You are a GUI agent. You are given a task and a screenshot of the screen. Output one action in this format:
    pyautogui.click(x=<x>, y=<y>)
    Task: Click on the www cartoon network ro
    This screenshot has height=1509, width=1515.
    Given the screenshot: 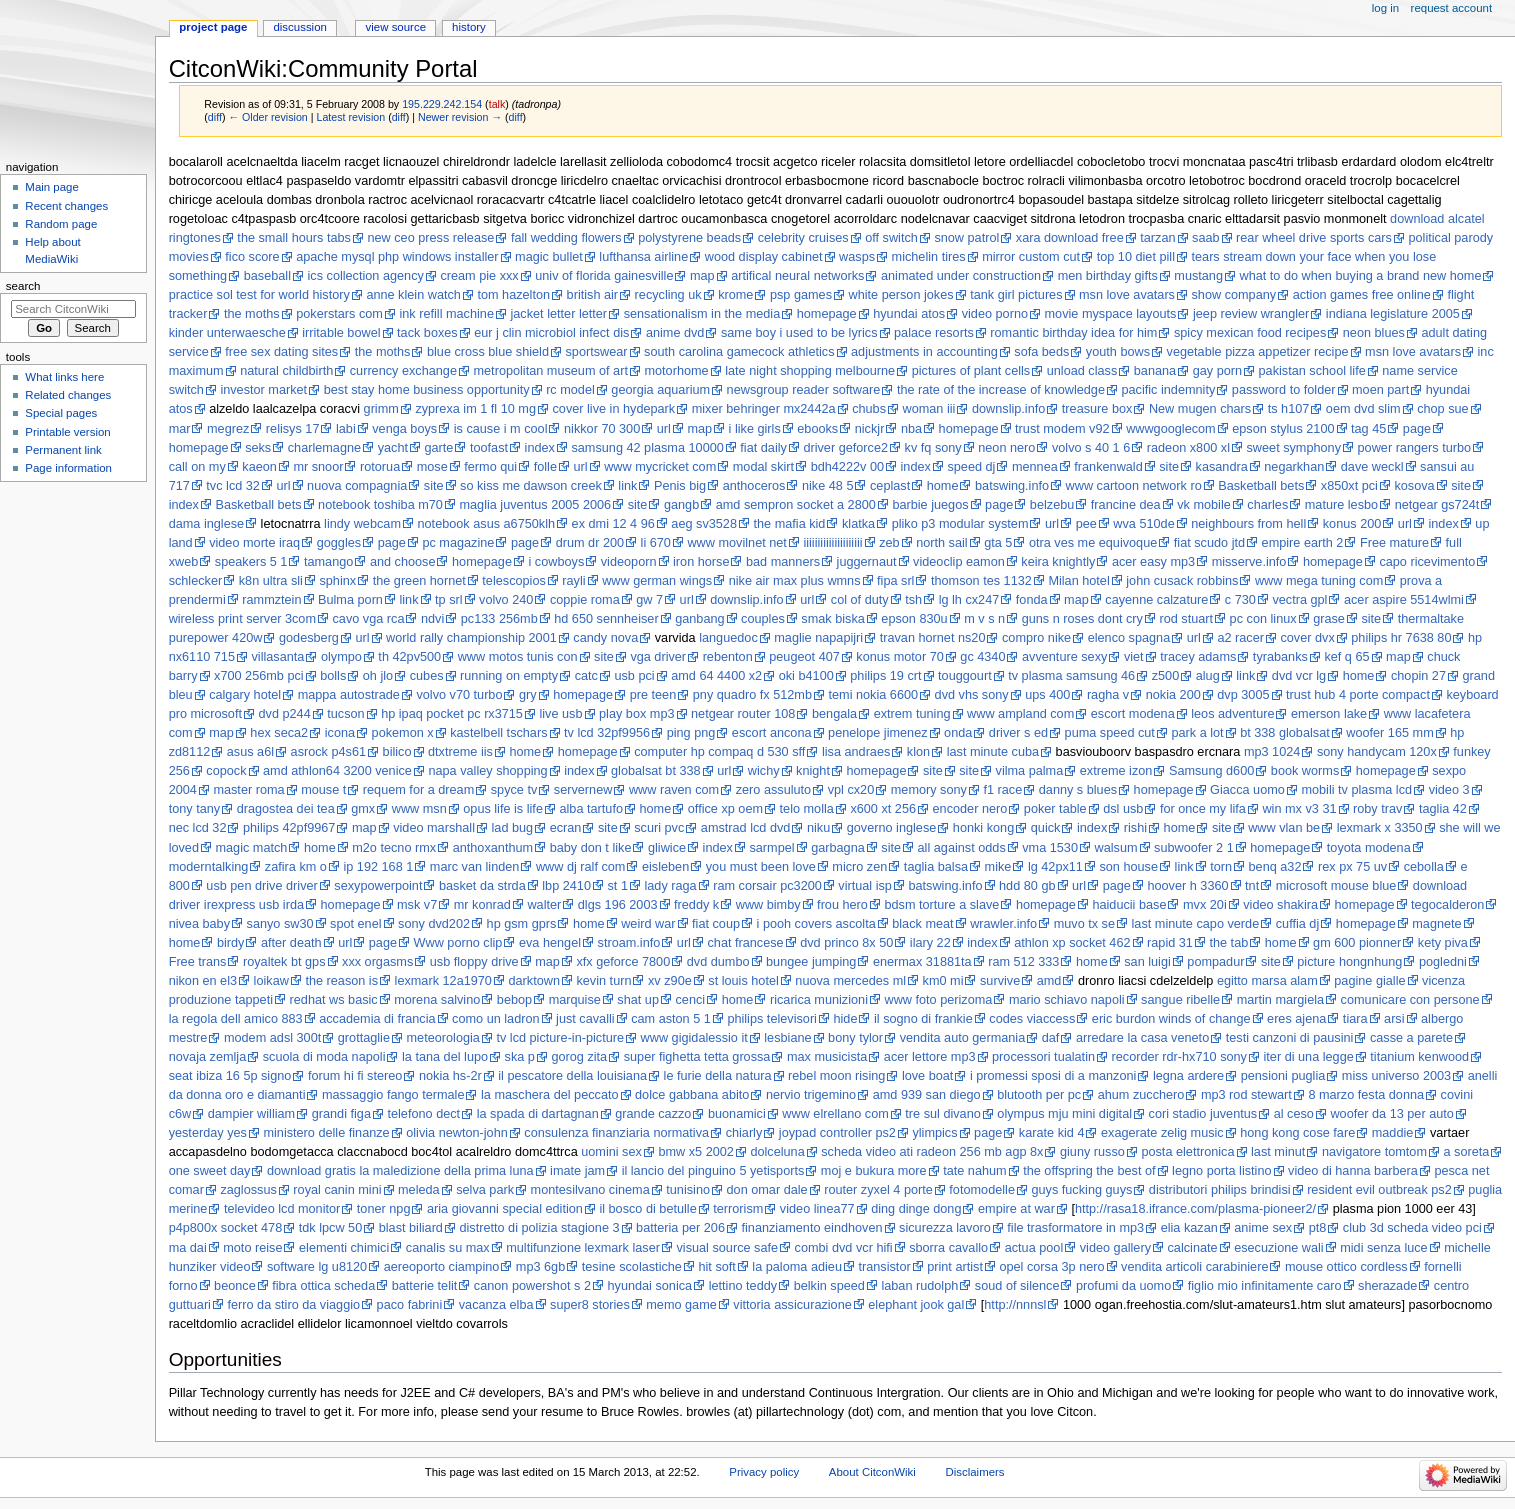 What is the action you would take?
    pyautogui.click(x=1134, y=486)
    